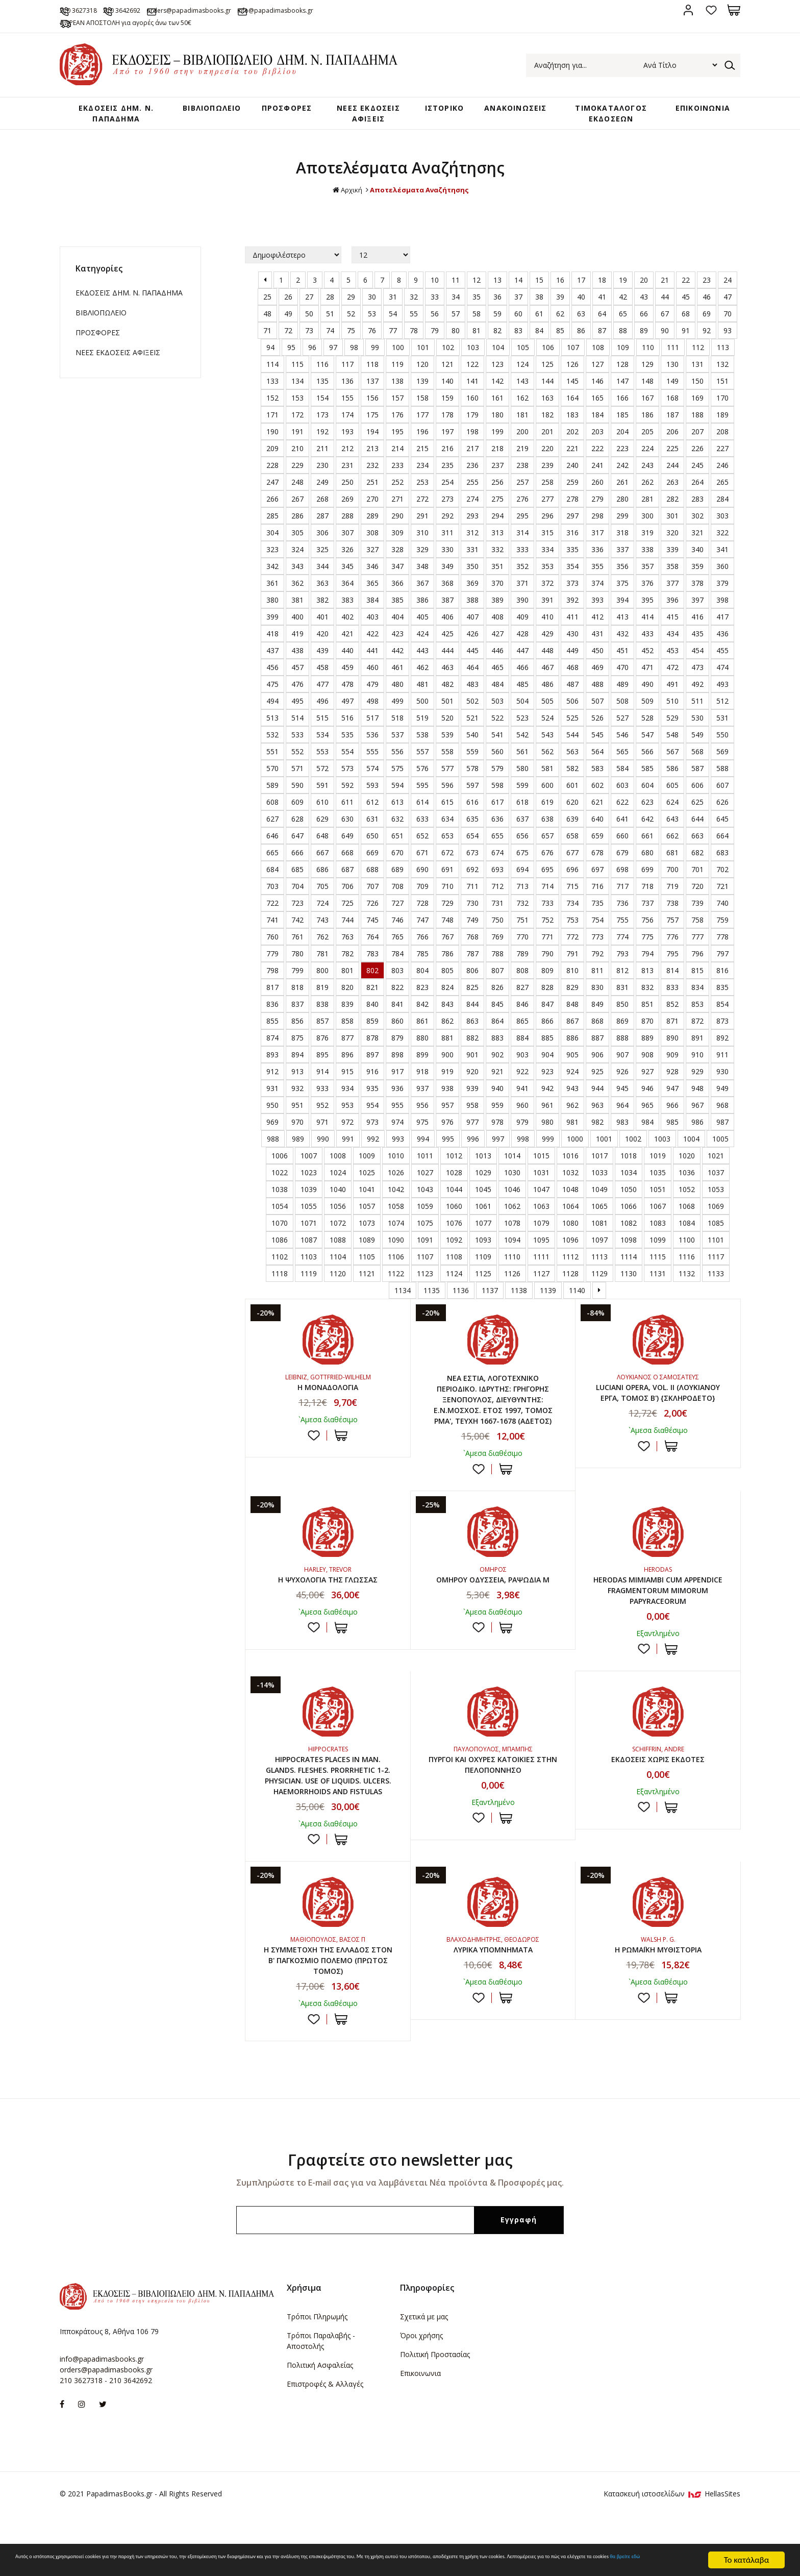 This screenshot has width=800, height=2576. I want to click on 904, so click(547, 1075).